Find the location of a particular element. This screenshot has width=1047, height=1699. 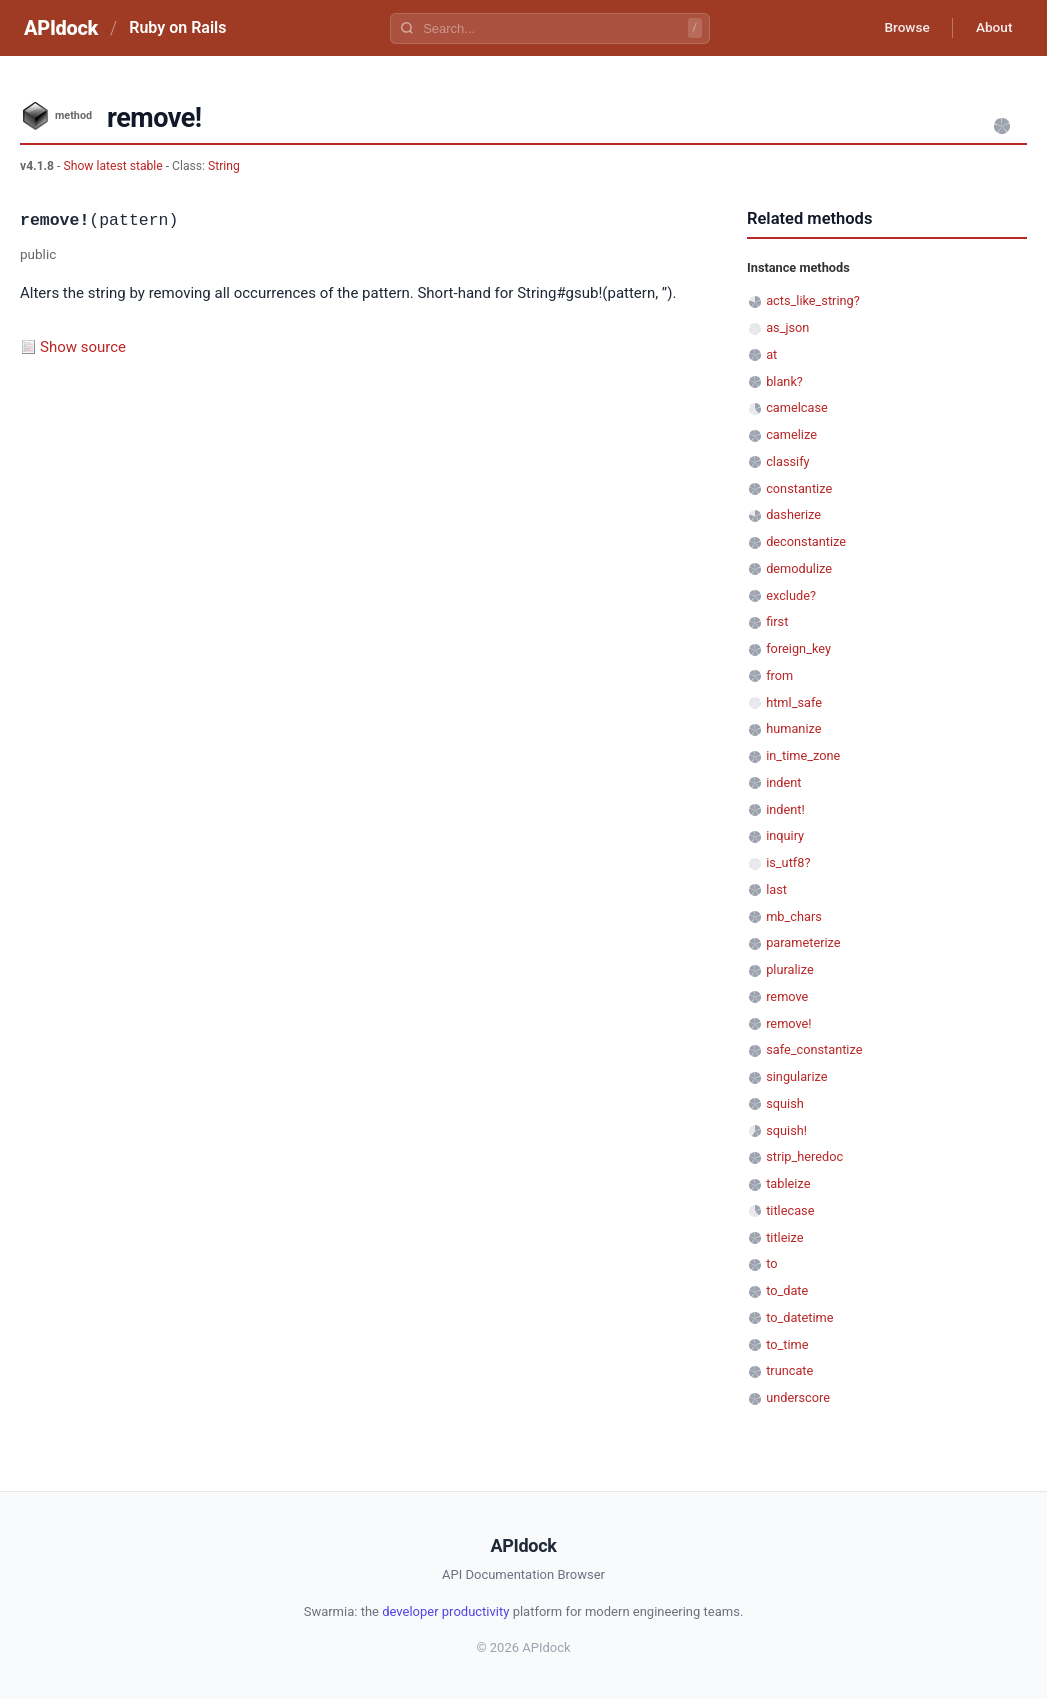

camelcase is located at coordinates (797, 407).